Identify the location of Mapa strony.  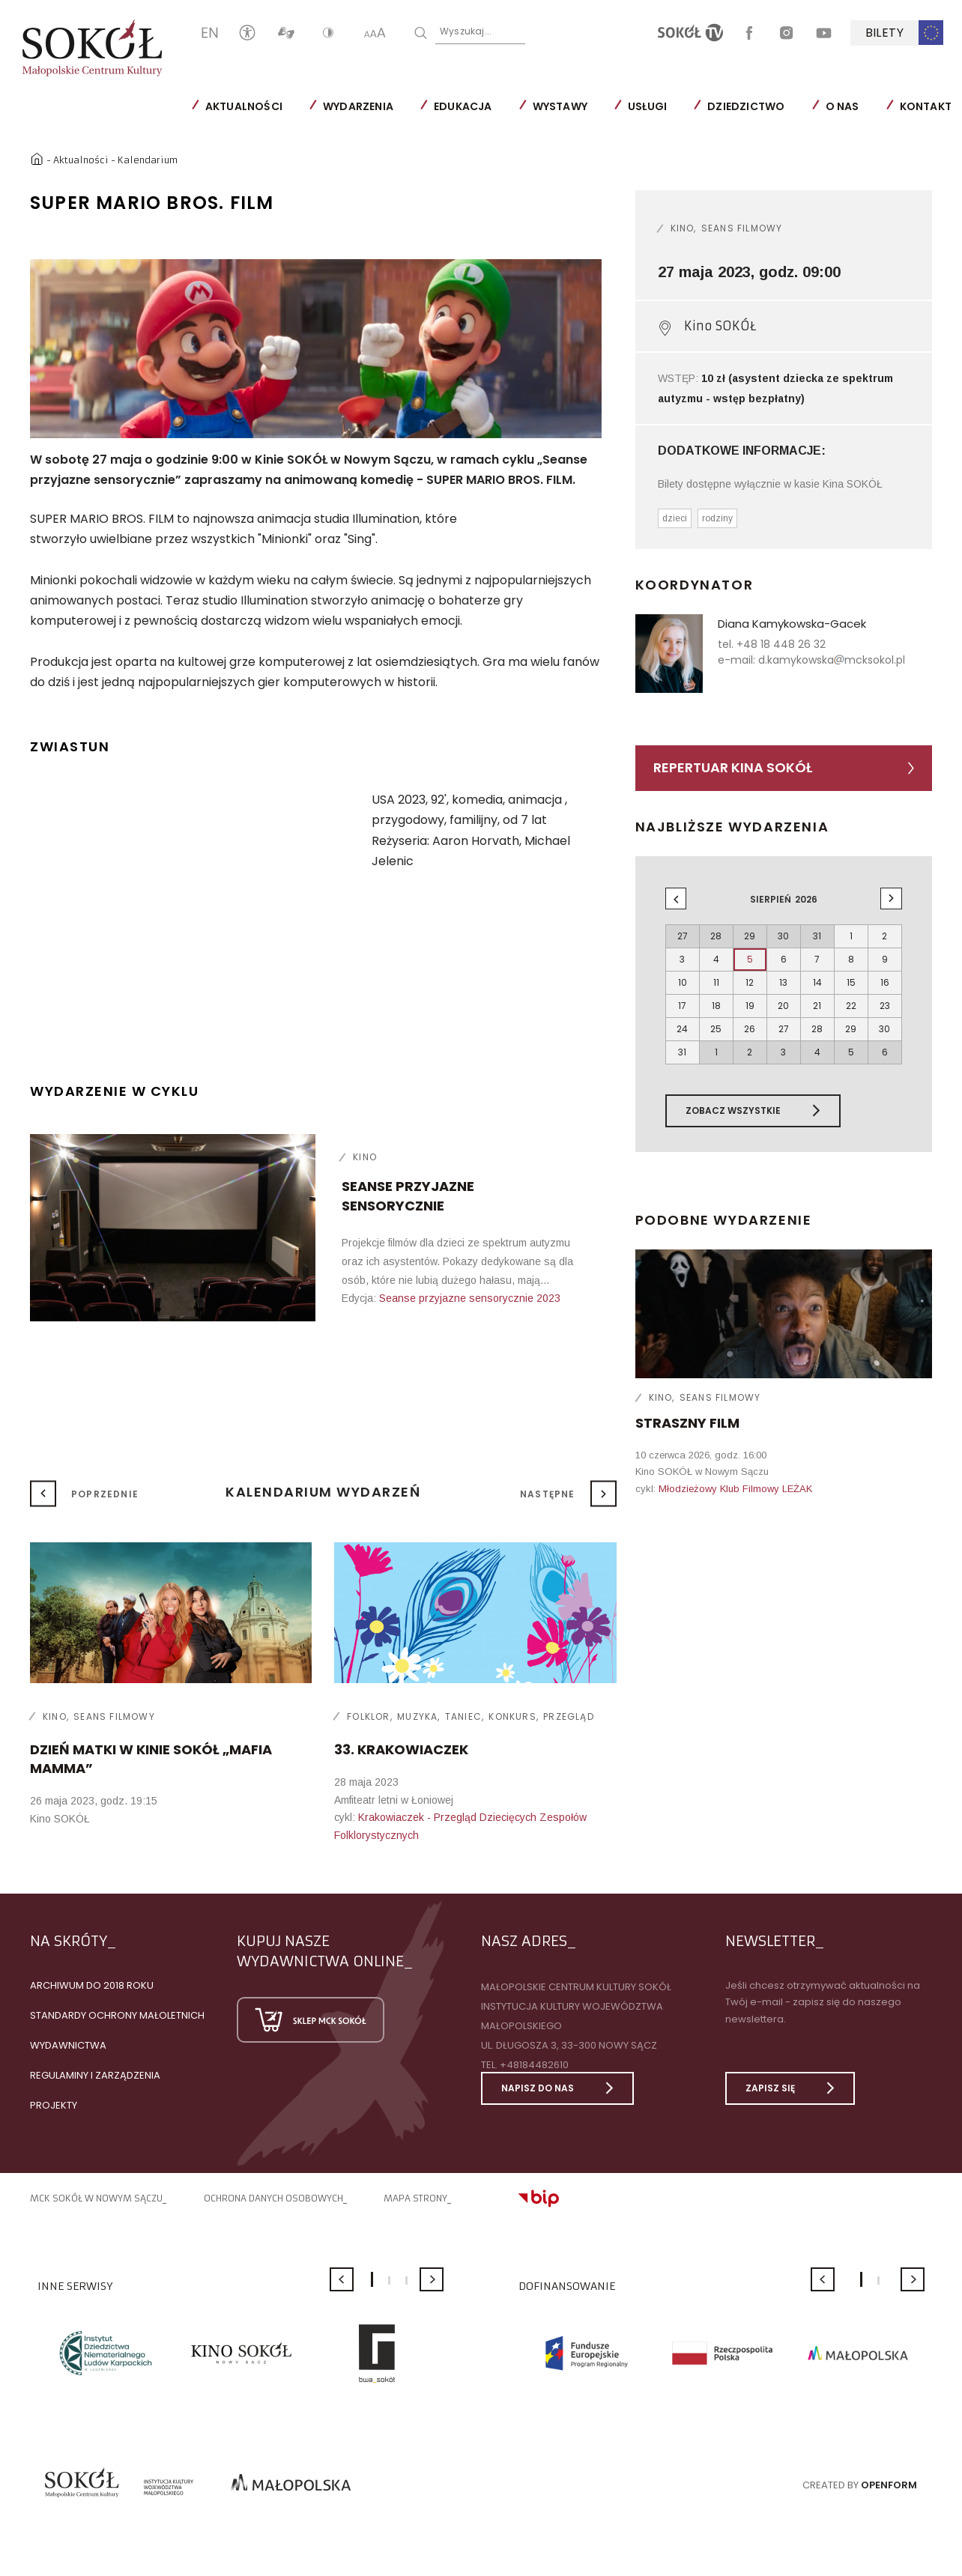
(415, 2198).